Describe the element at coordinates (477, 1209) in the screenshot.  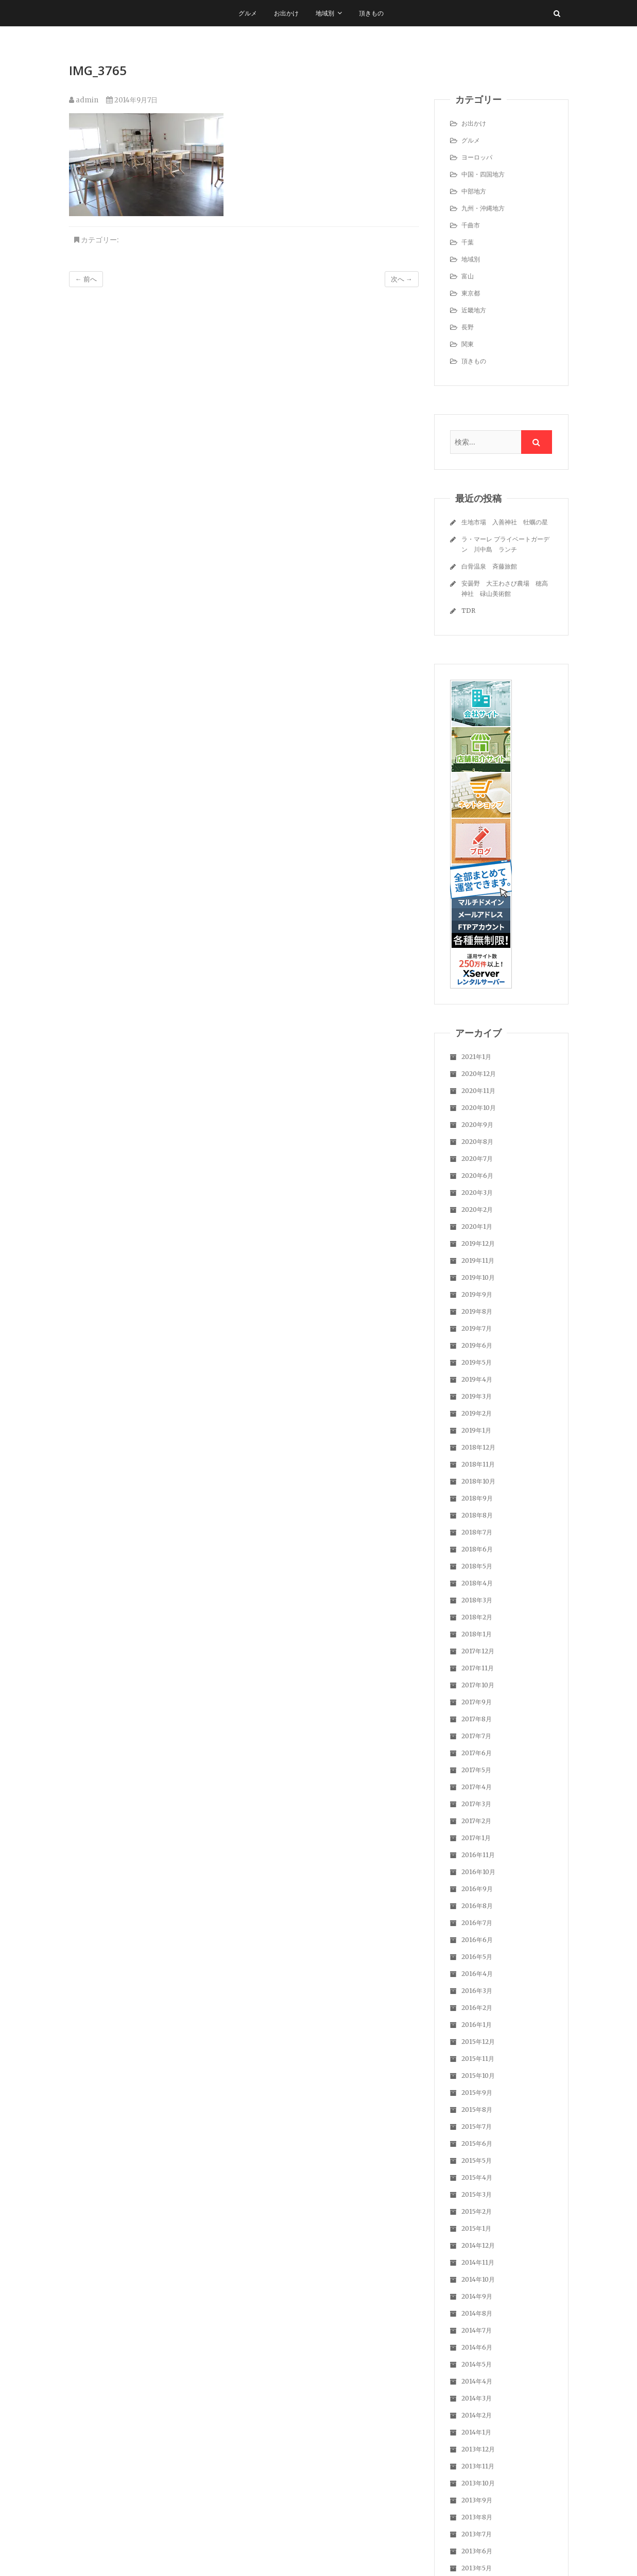
I see `2020年2月` at that location.